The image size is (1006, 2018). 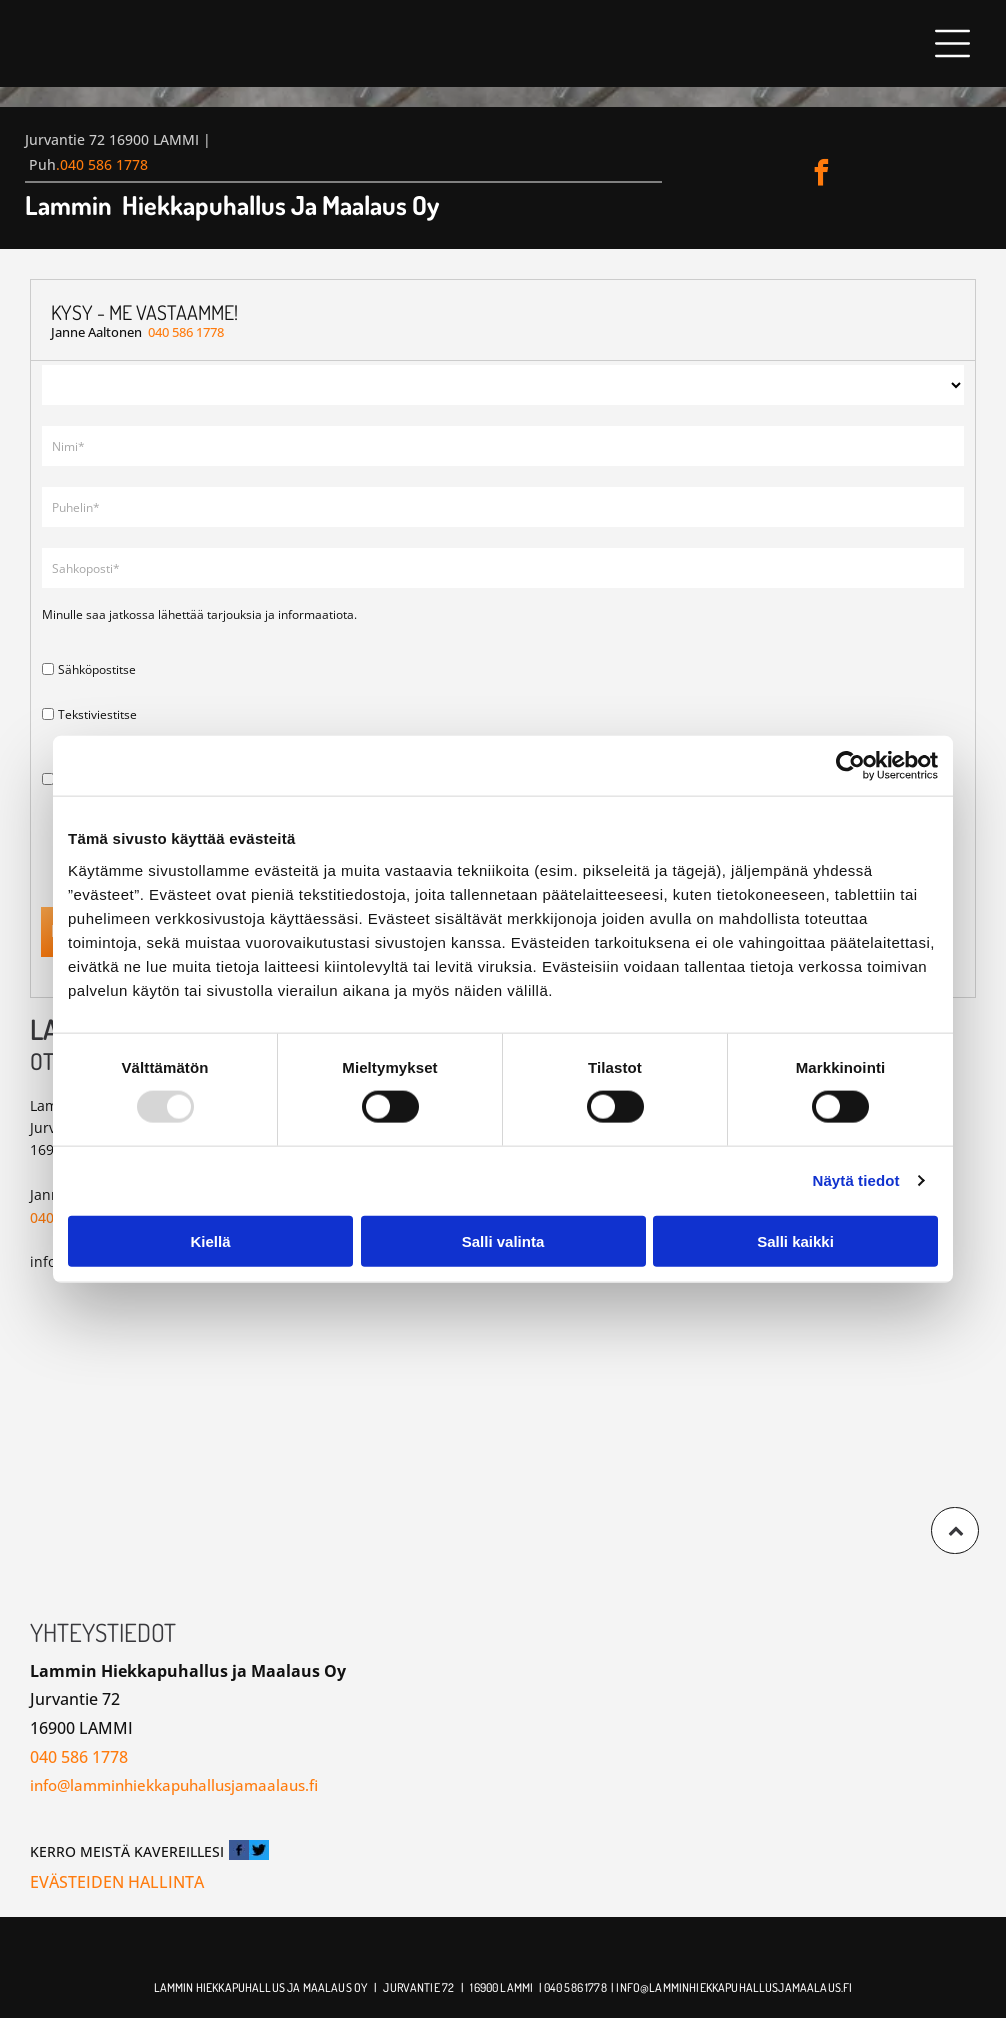 I want to click on [facebook], so click(x=822, y=175).